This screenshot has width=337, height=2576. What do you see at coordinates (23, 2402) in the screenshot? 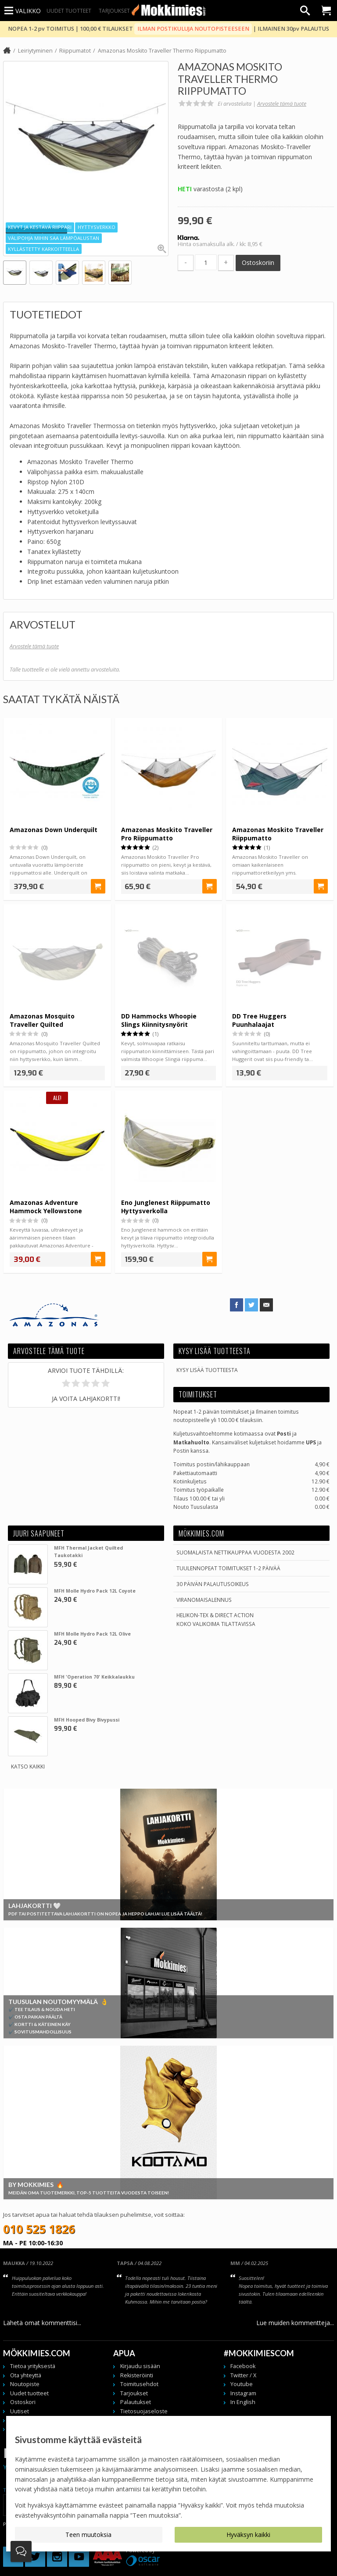
I see `Ostoskori` at bounding box center [23, 2402].